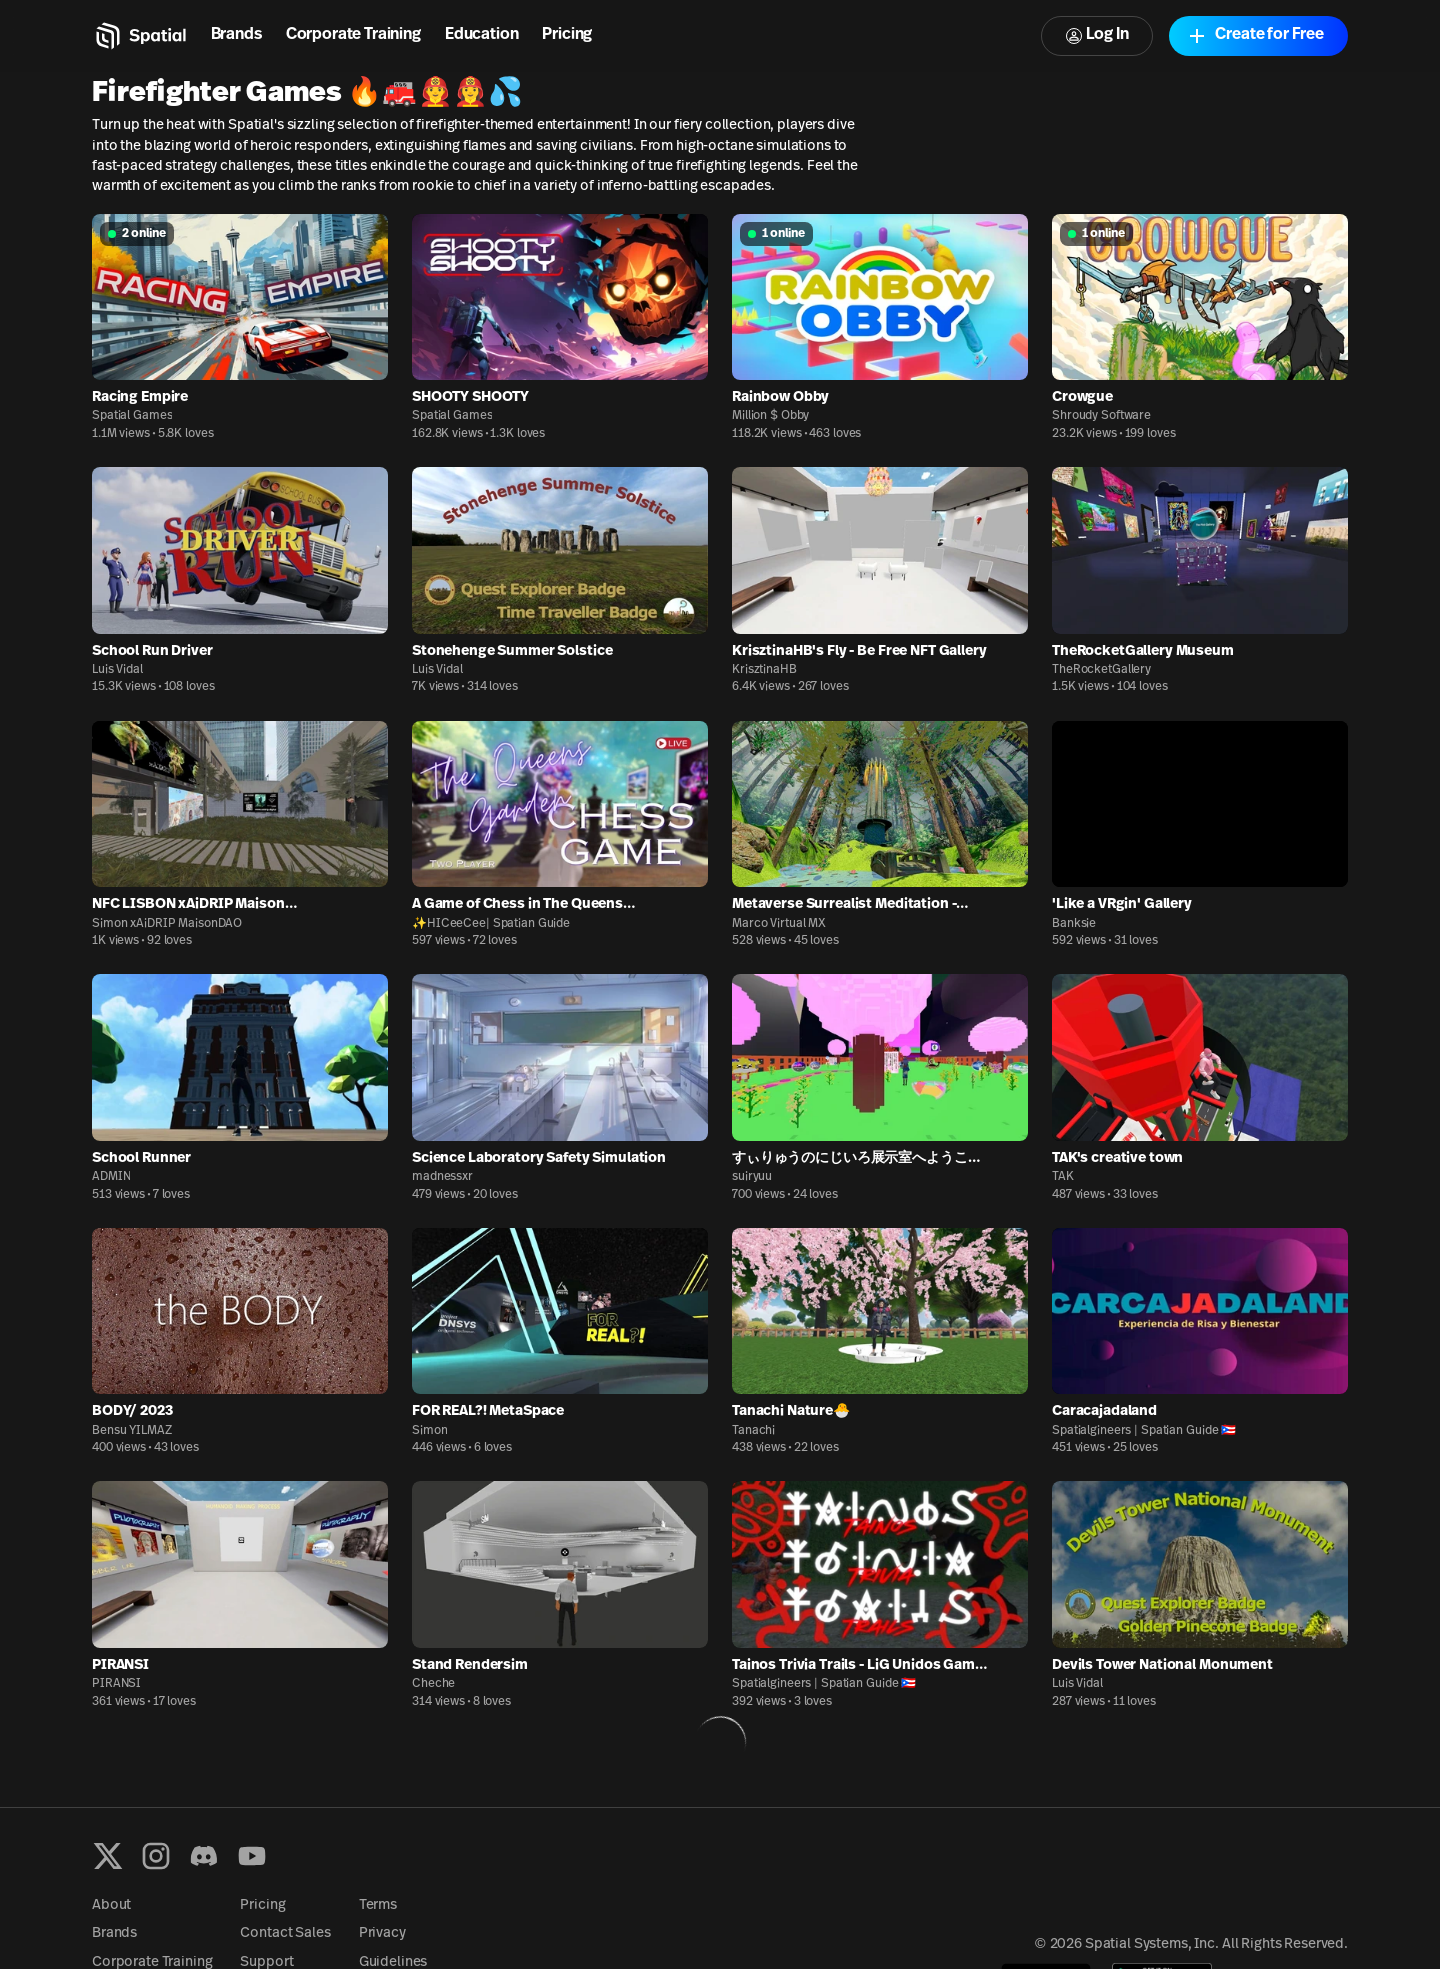 The image size is (1440, 1969). Describe the element at coordinates (764, 670) in the screenshot. I see `KrisztinaHB` at that location.